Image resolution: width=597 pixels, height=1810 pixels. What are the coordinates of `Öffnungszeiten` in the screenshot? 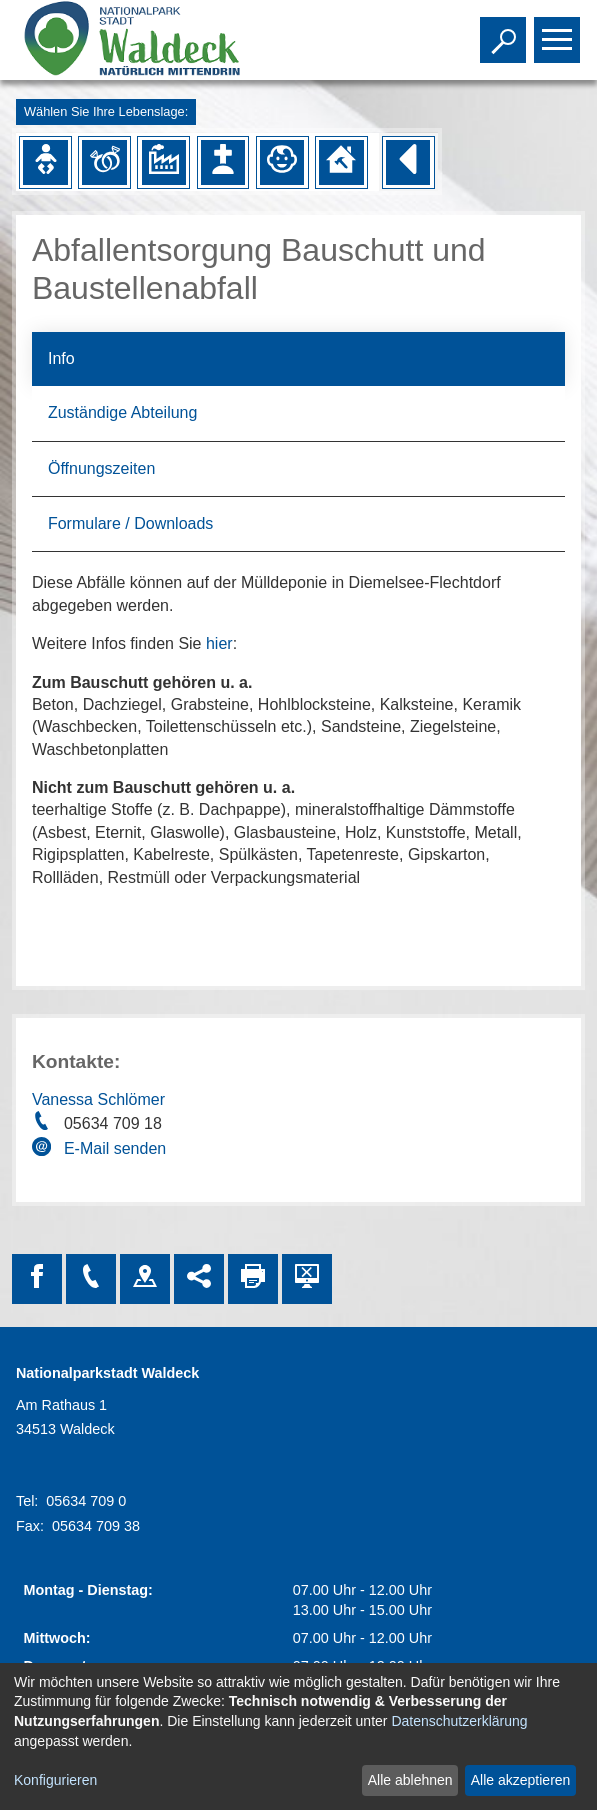 It's located at (101, 468).